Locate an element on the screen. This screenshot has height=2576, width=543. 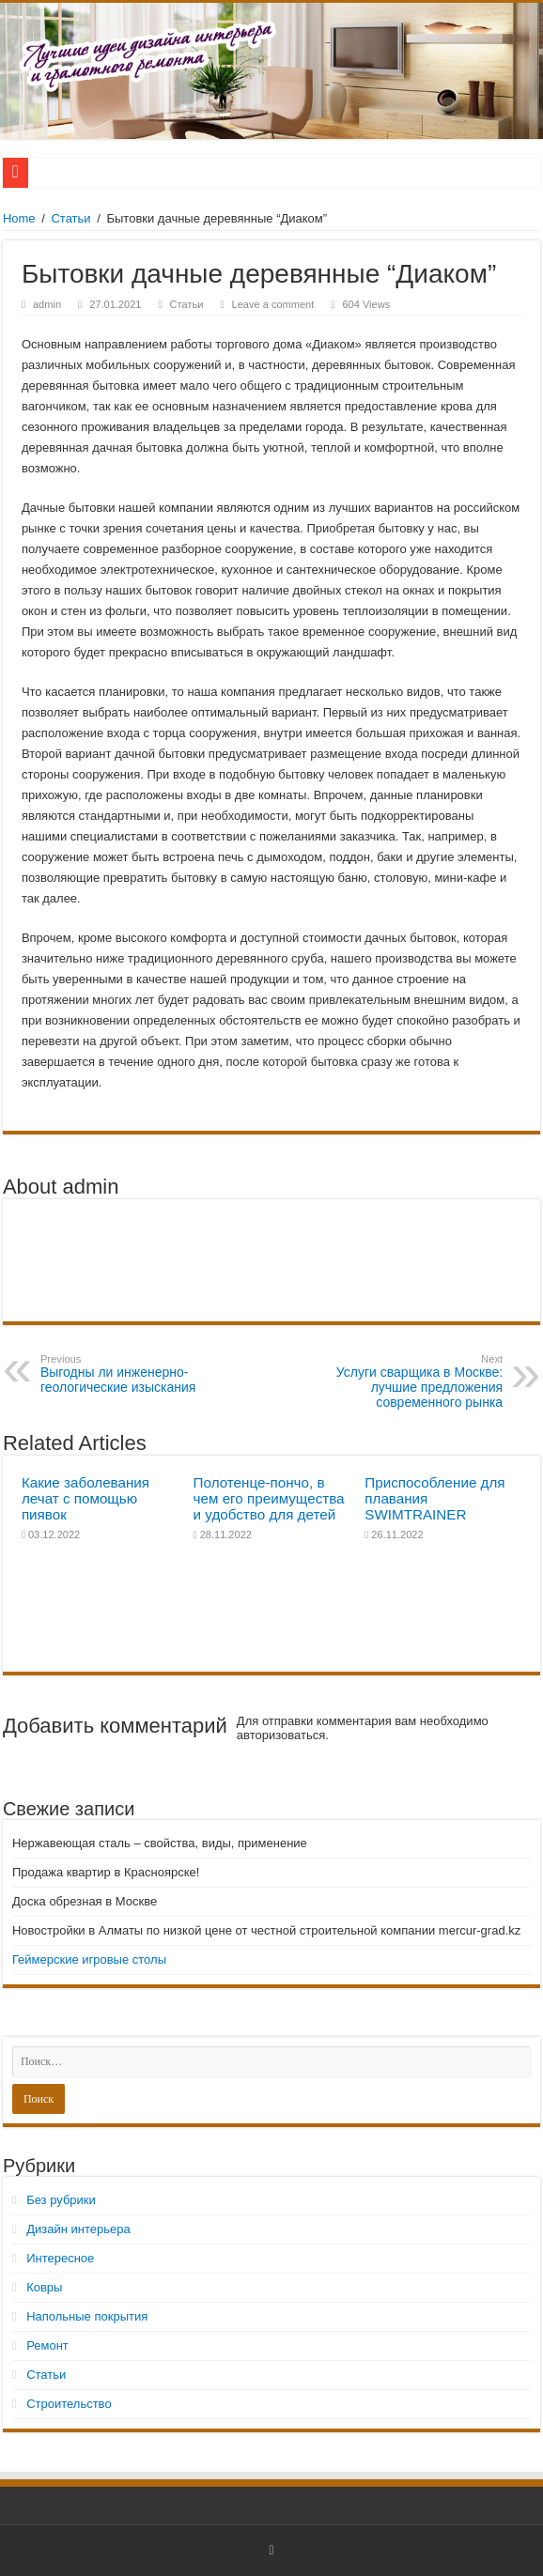
Полотенце-пончо, в чем его преимущества и удобство для детей is located at coordinates (269, 1498).